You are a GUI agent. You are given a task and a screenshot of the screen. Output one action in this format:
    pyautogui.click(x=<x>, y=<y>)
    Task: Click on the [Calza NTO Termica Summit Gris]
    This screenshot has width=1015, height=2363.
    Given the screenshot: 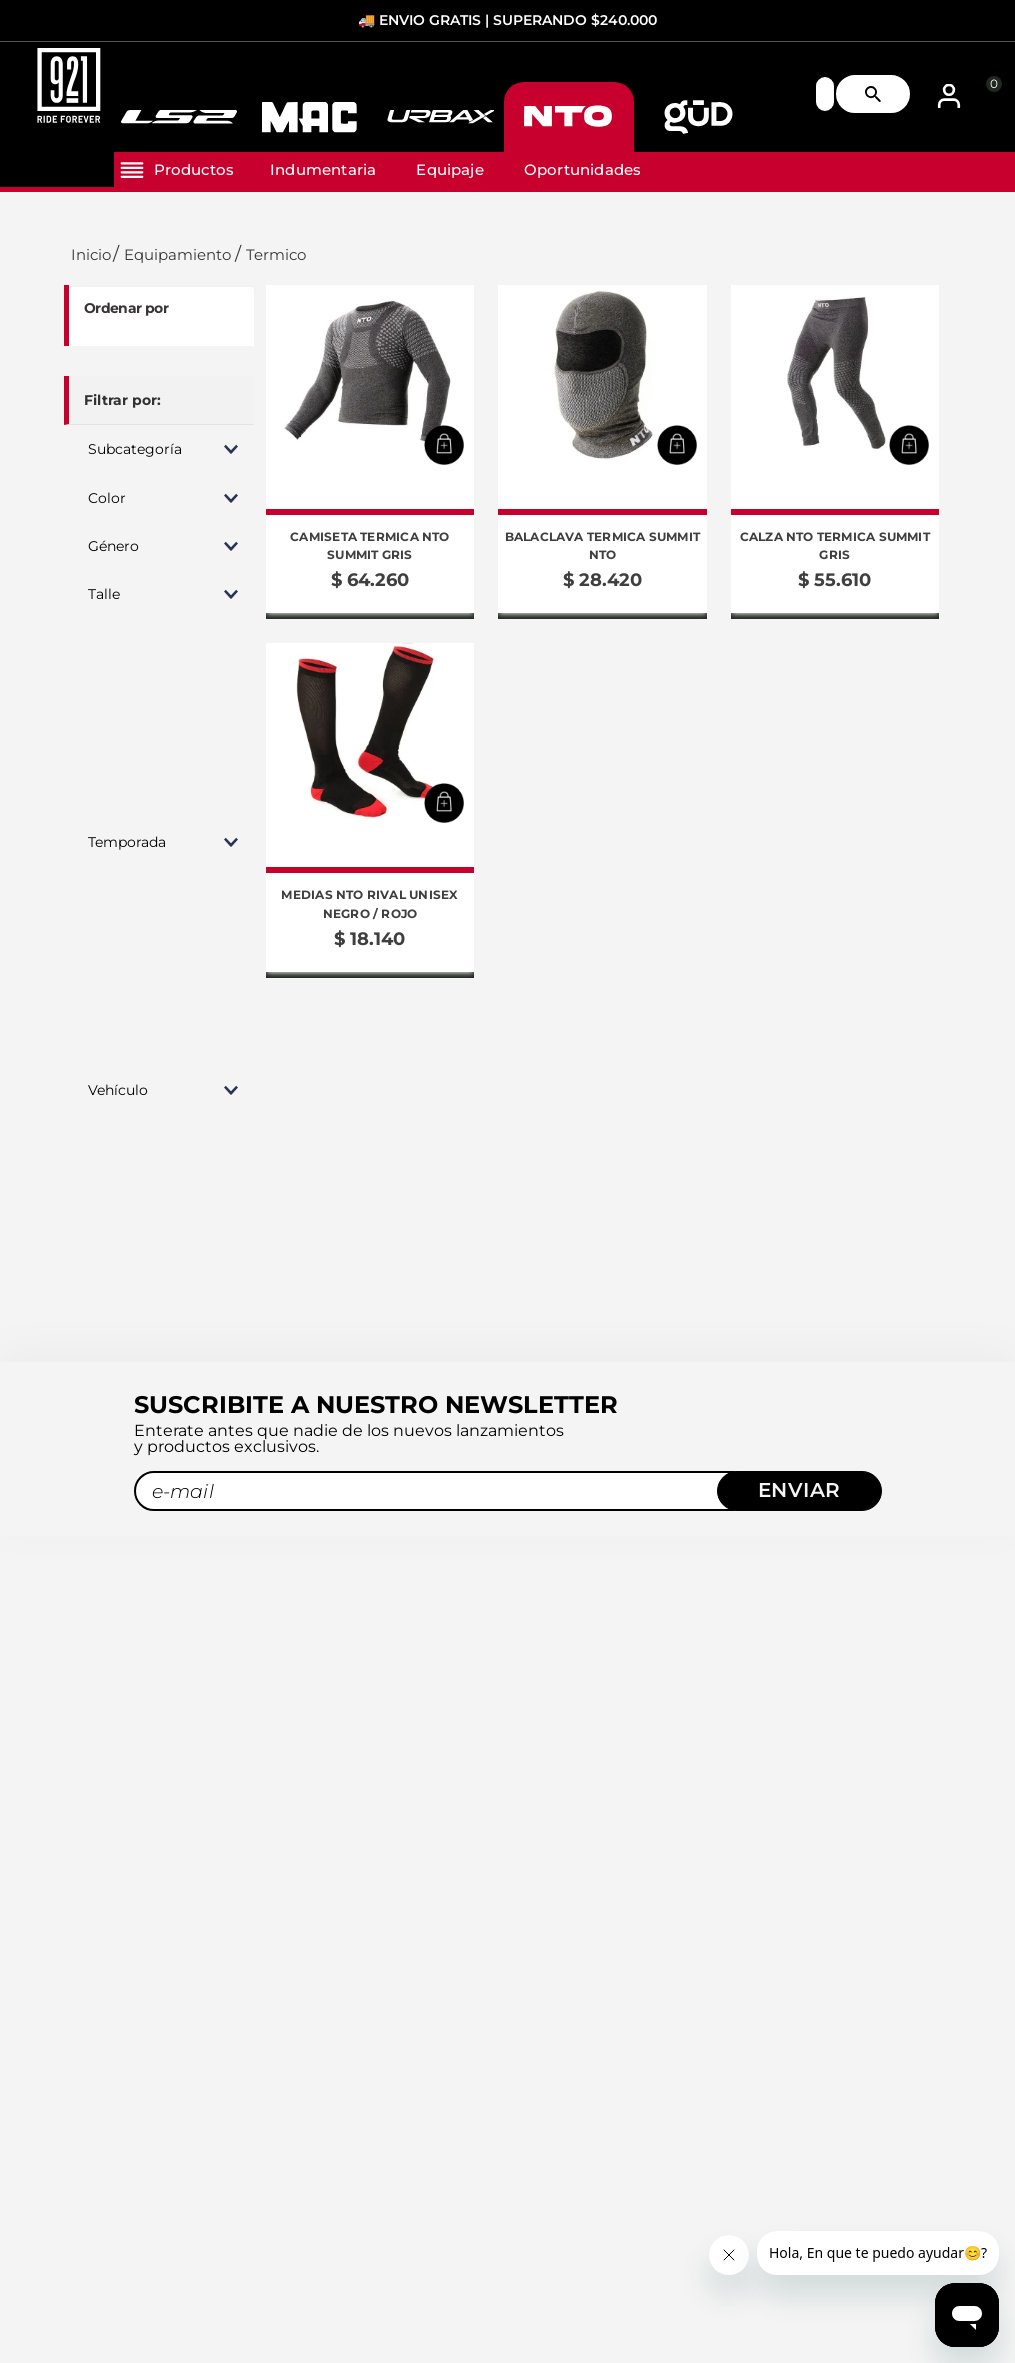 What is the action you would take?
    pyautogui.click(x=835, y=452)
    